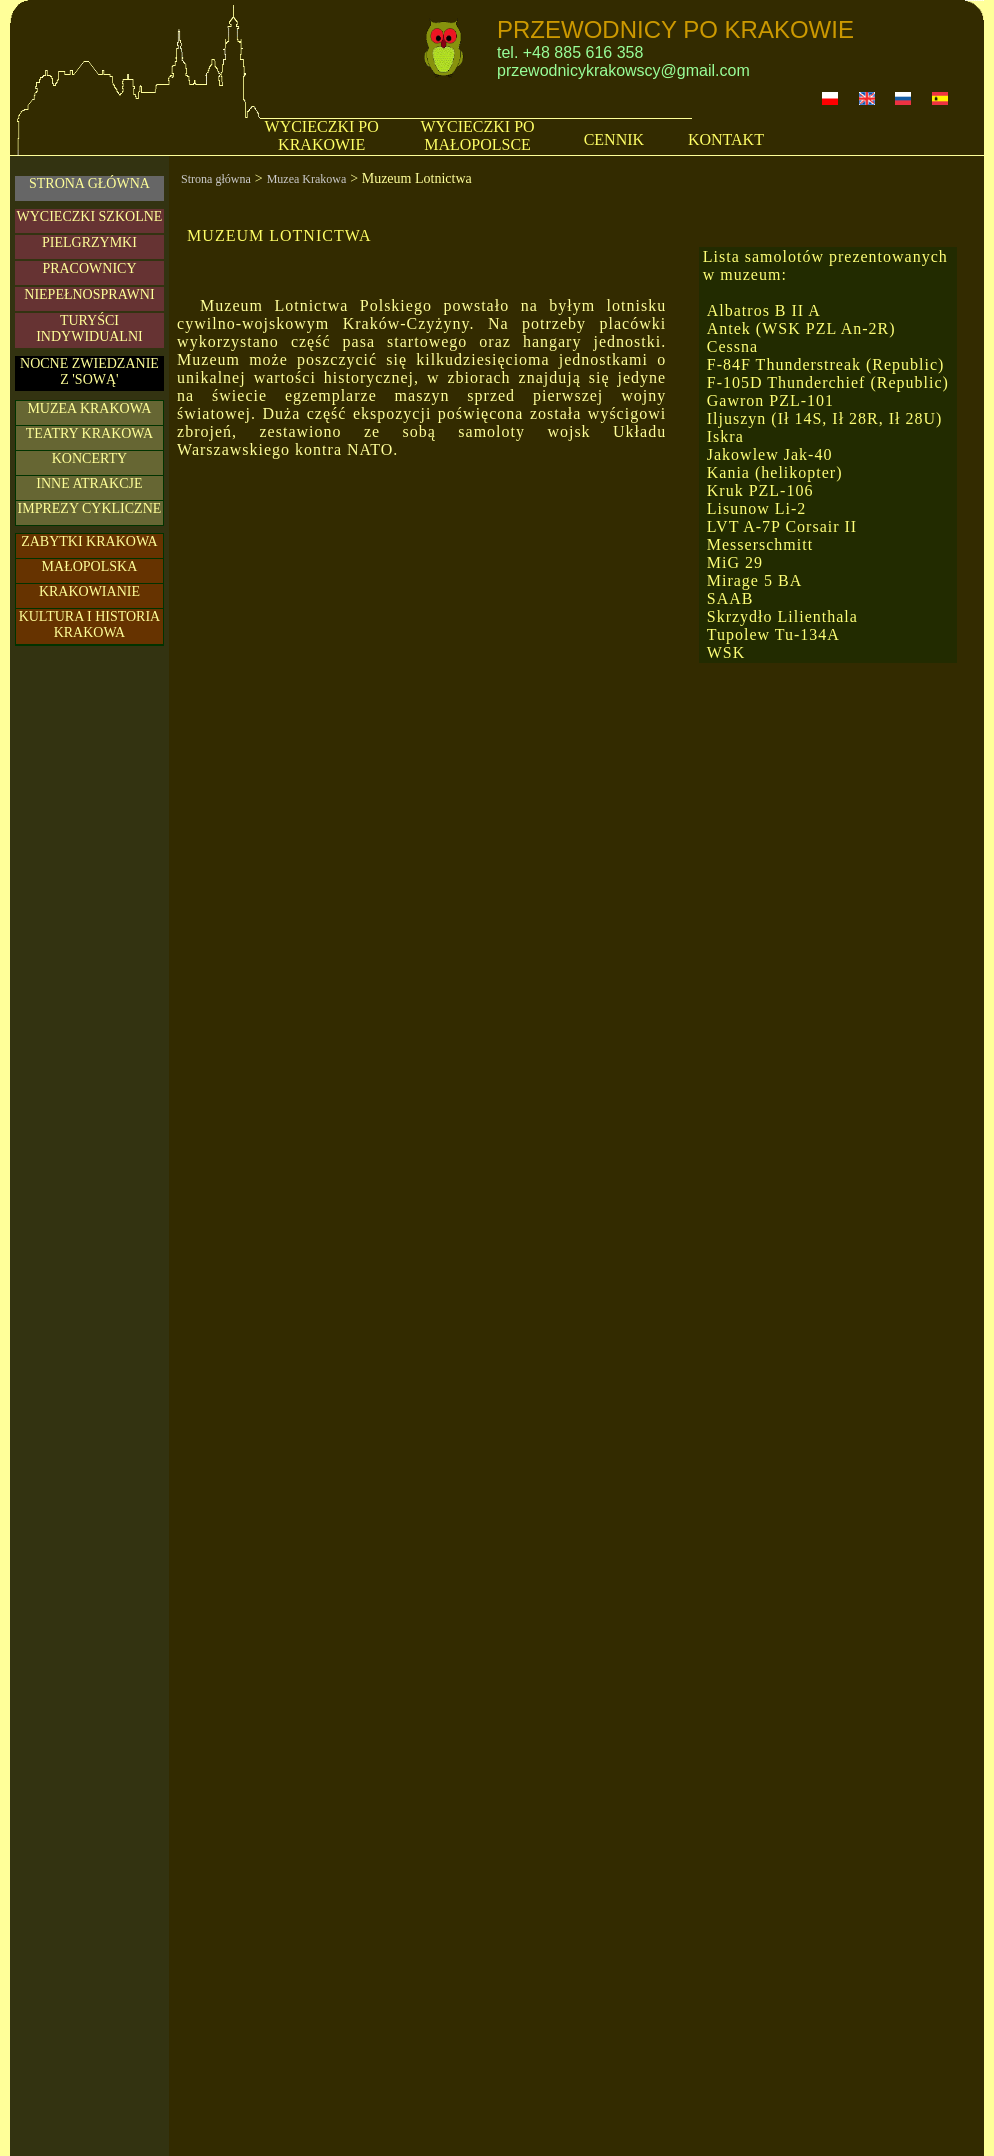 This screenshot has width=994, height=2156. I want to click on MUZEA KRAKOWA, so click(89, 408).